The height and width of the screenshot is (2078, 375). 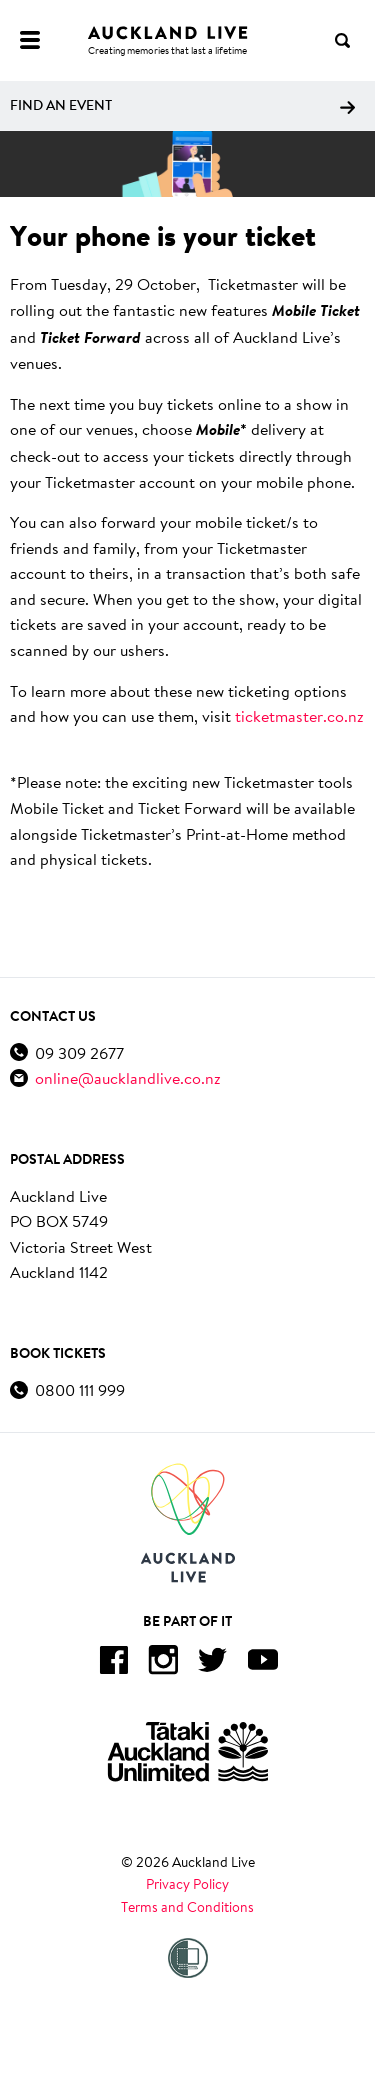 What do you see at coordinates (187, 1884) in the screenshot?
I see `Privacy Policy` at bounding box center [187, 1884].